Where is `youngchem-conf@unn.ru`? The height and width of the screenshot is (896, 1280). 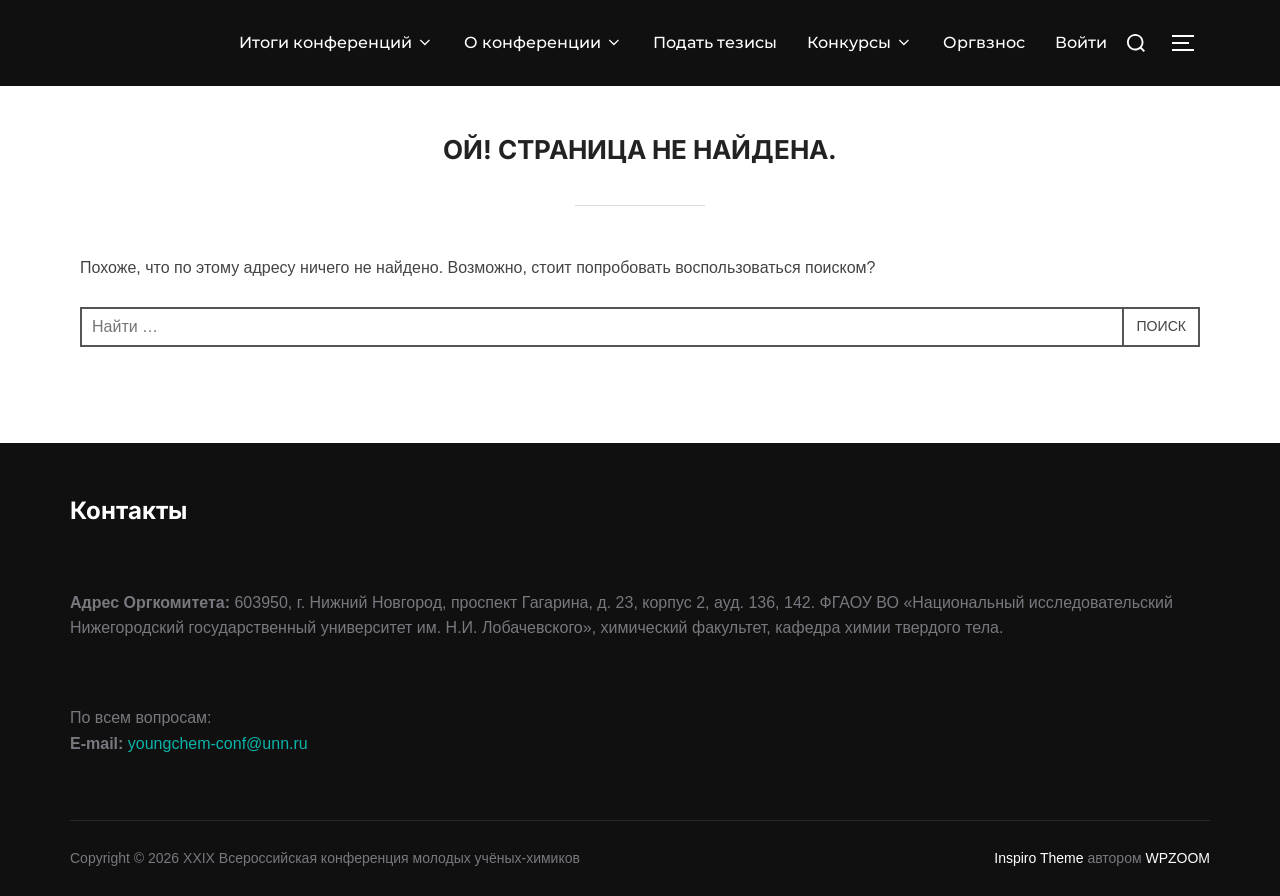 youngchem-conf@unn.ru is located at coordinates (218, 743).